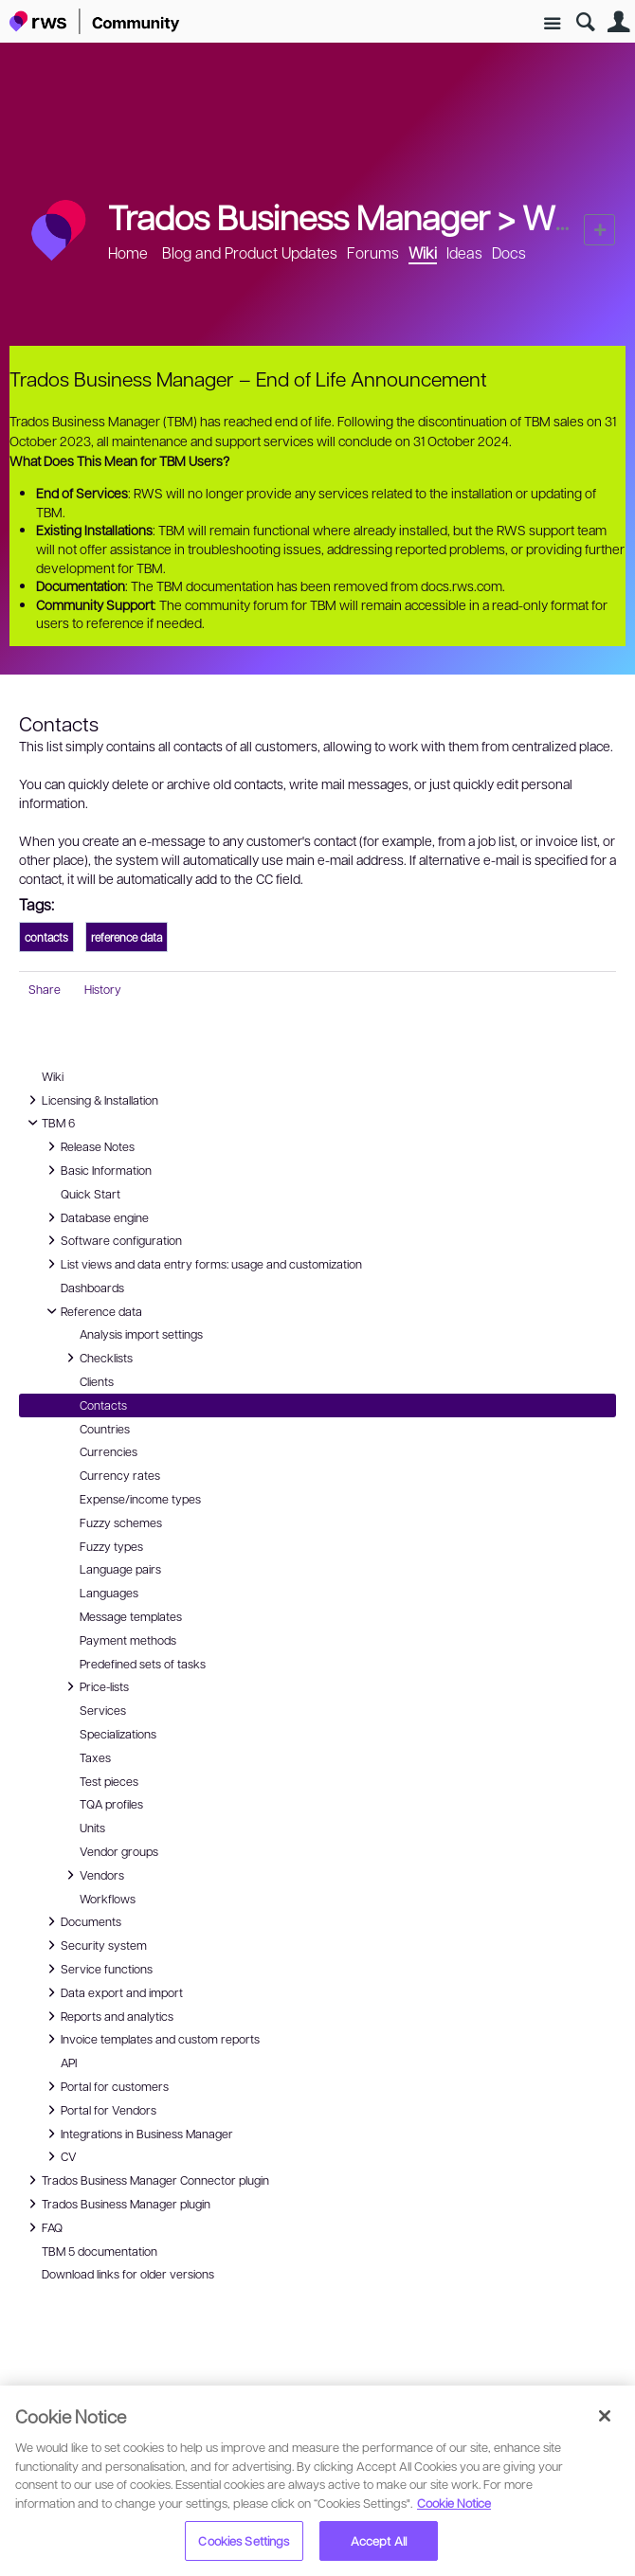 The width and height of the screenshot is (635, 2576). I want to click on Licensing & Installation, so click(90, 1099).